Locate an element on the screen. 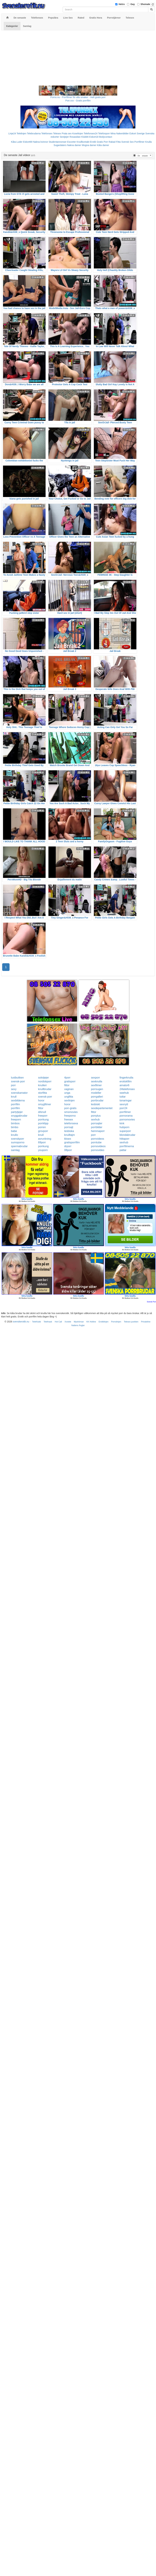  sexlinjen is located at coordinates (69, 1100).